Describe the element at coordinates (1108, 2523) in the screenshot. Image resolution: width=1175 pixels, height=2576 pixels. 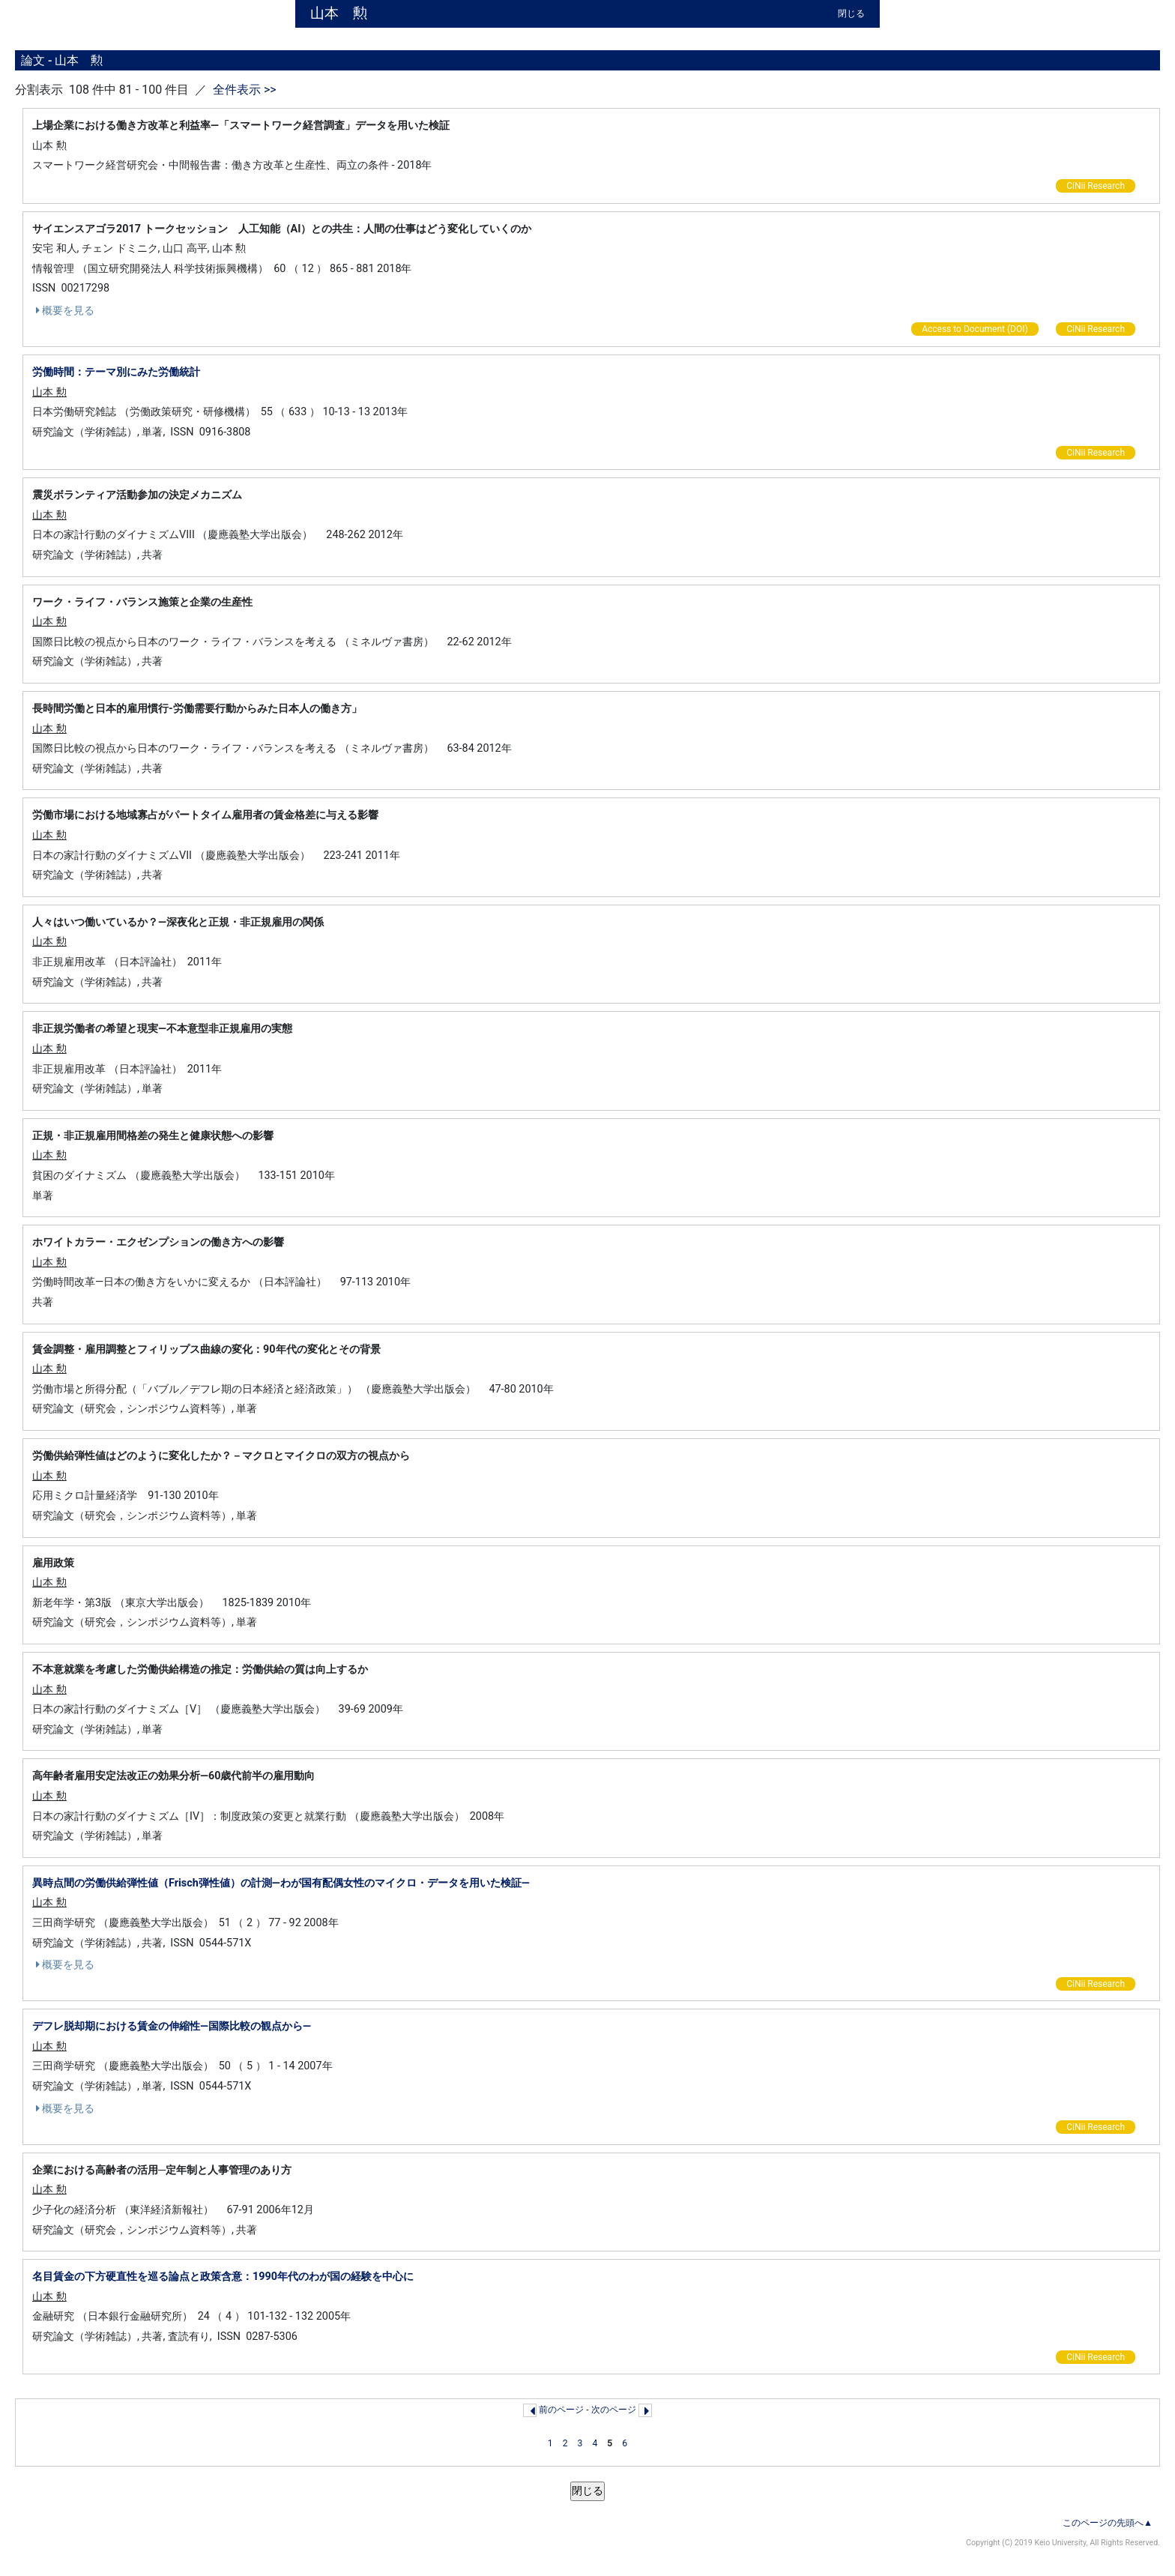
I see `このページの先頭へ▲` at that location.